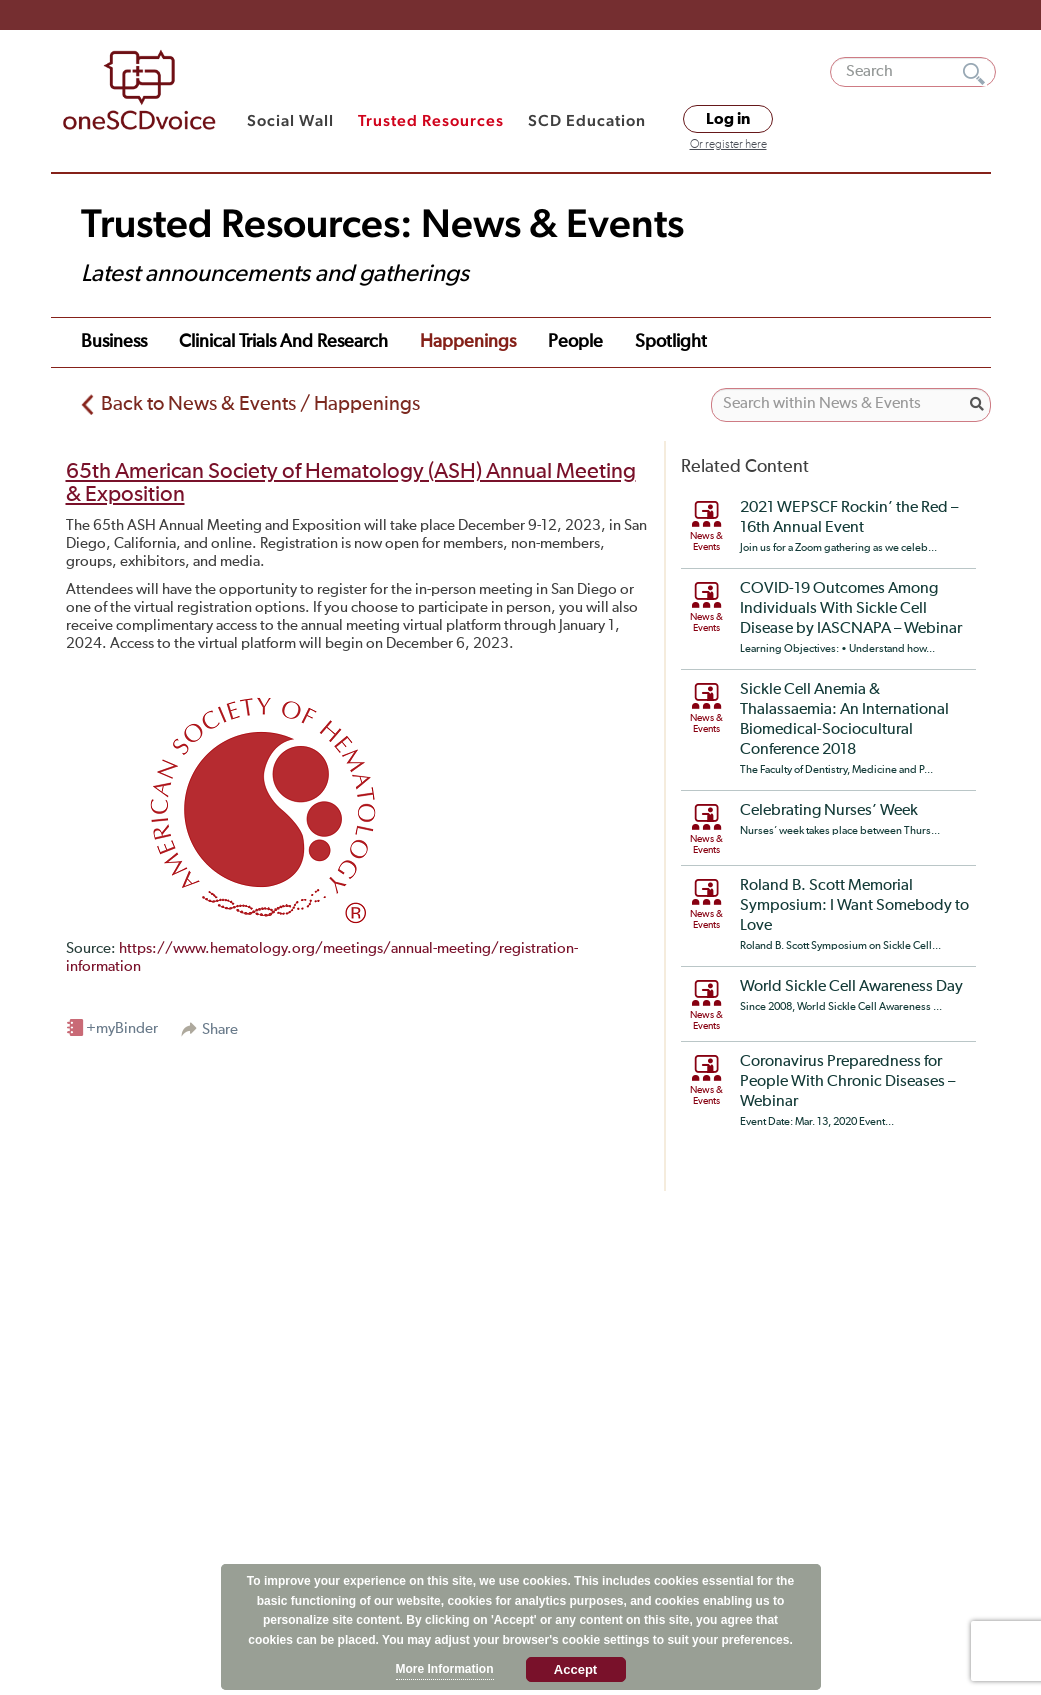  What do you see at coordinates (587, 120) in the screenshot?
I see `SCD Education` at bounding box center [587, 120].